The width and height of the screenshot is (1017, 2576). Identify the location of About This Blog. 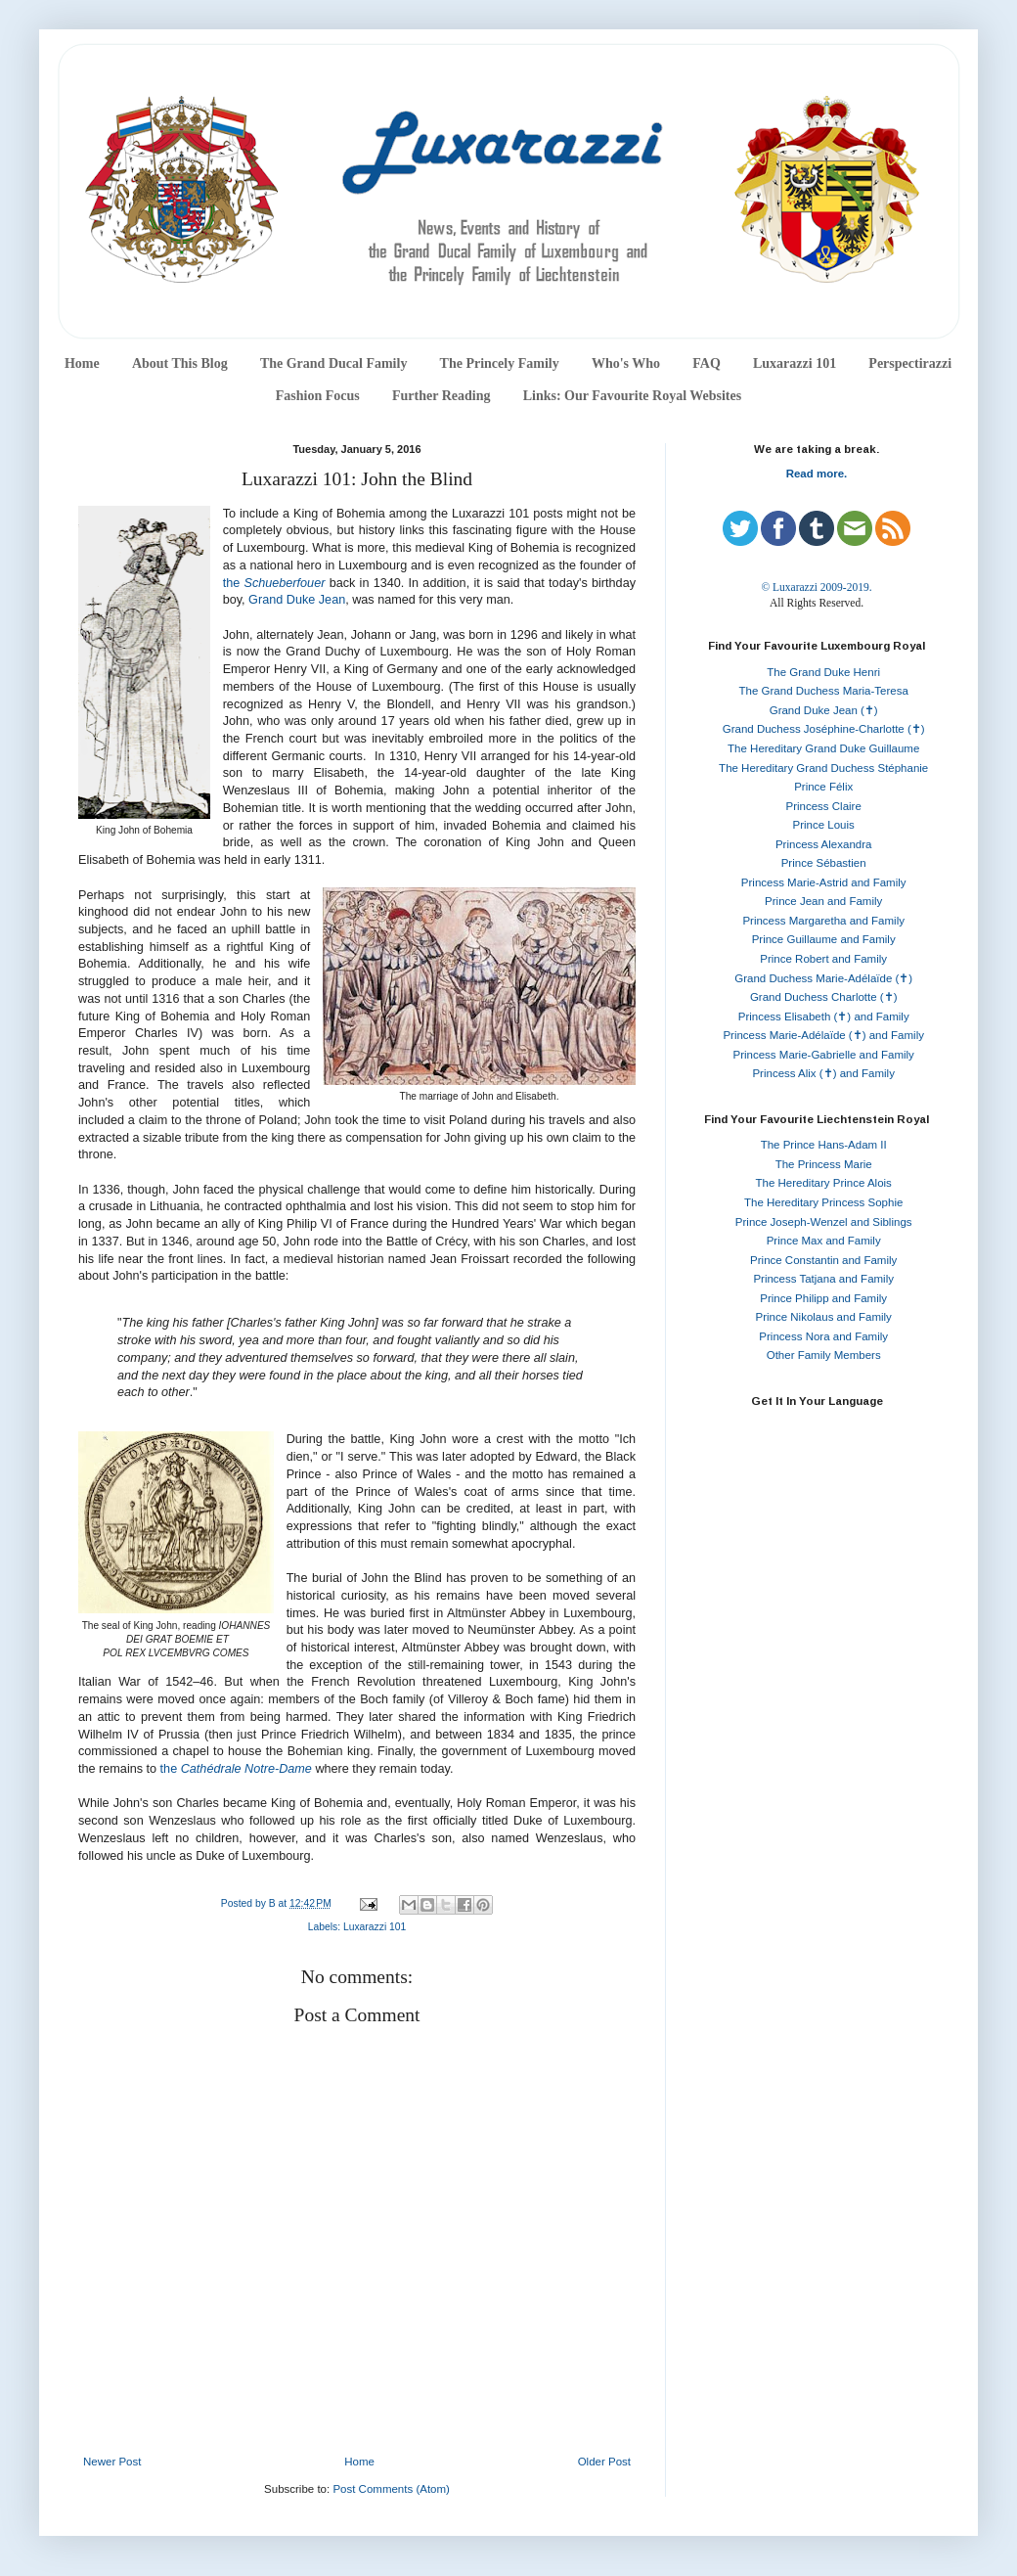
(180, 363).